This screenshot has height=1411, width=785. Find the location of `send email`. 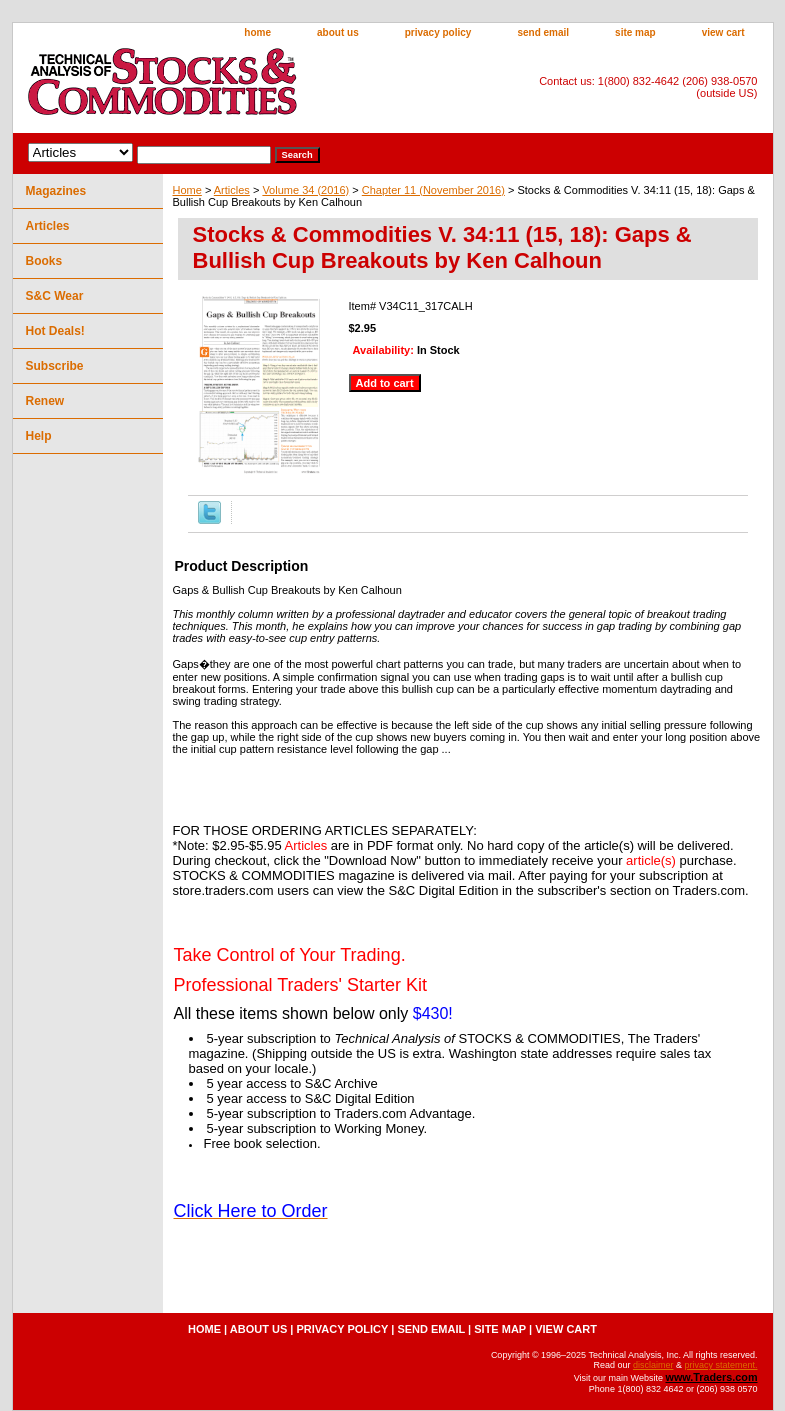

send email is located at coordinates (543, 32).